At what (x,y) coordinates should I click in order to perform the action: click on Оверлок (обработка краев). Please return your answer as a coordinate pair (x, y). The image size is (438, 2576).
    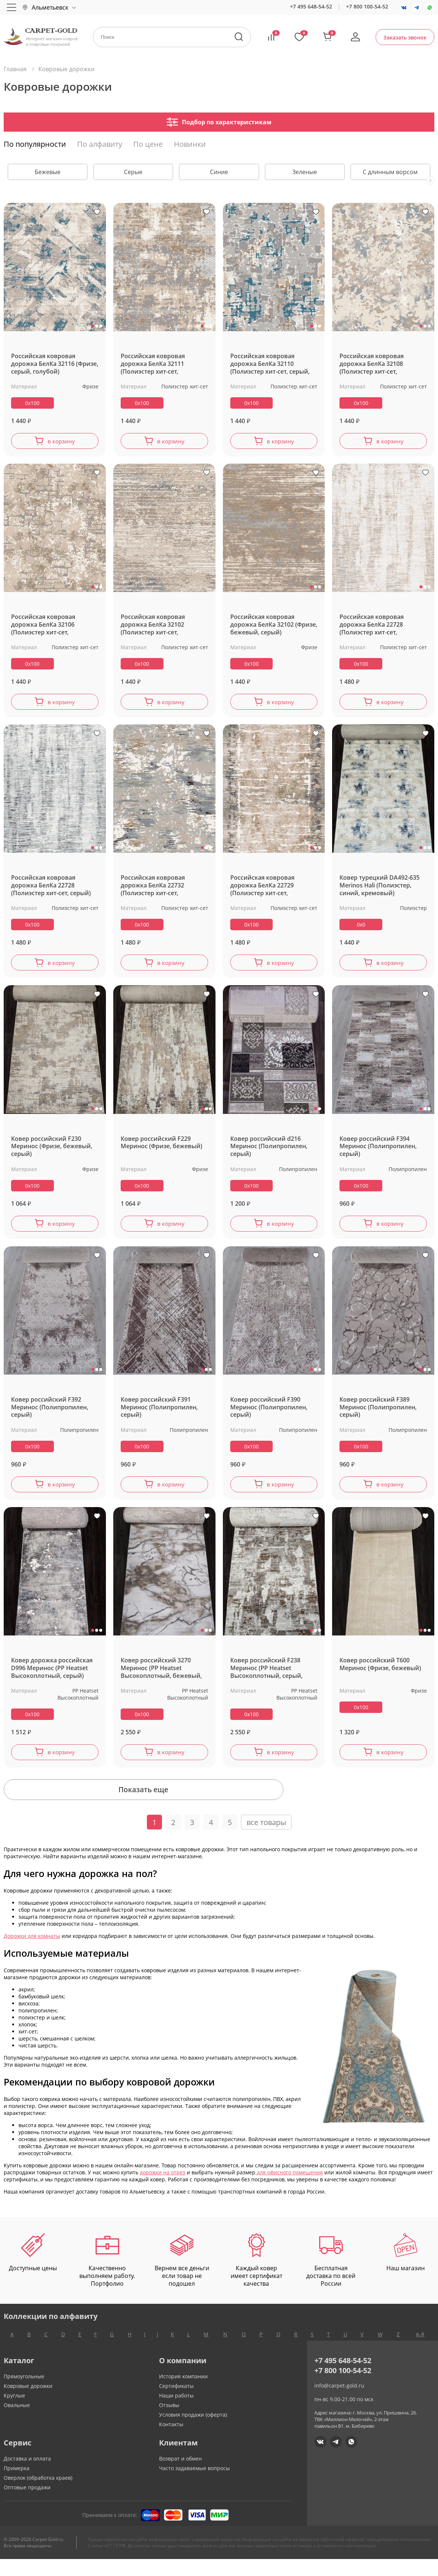
    Looking at the image, I should click on (38, 2494).